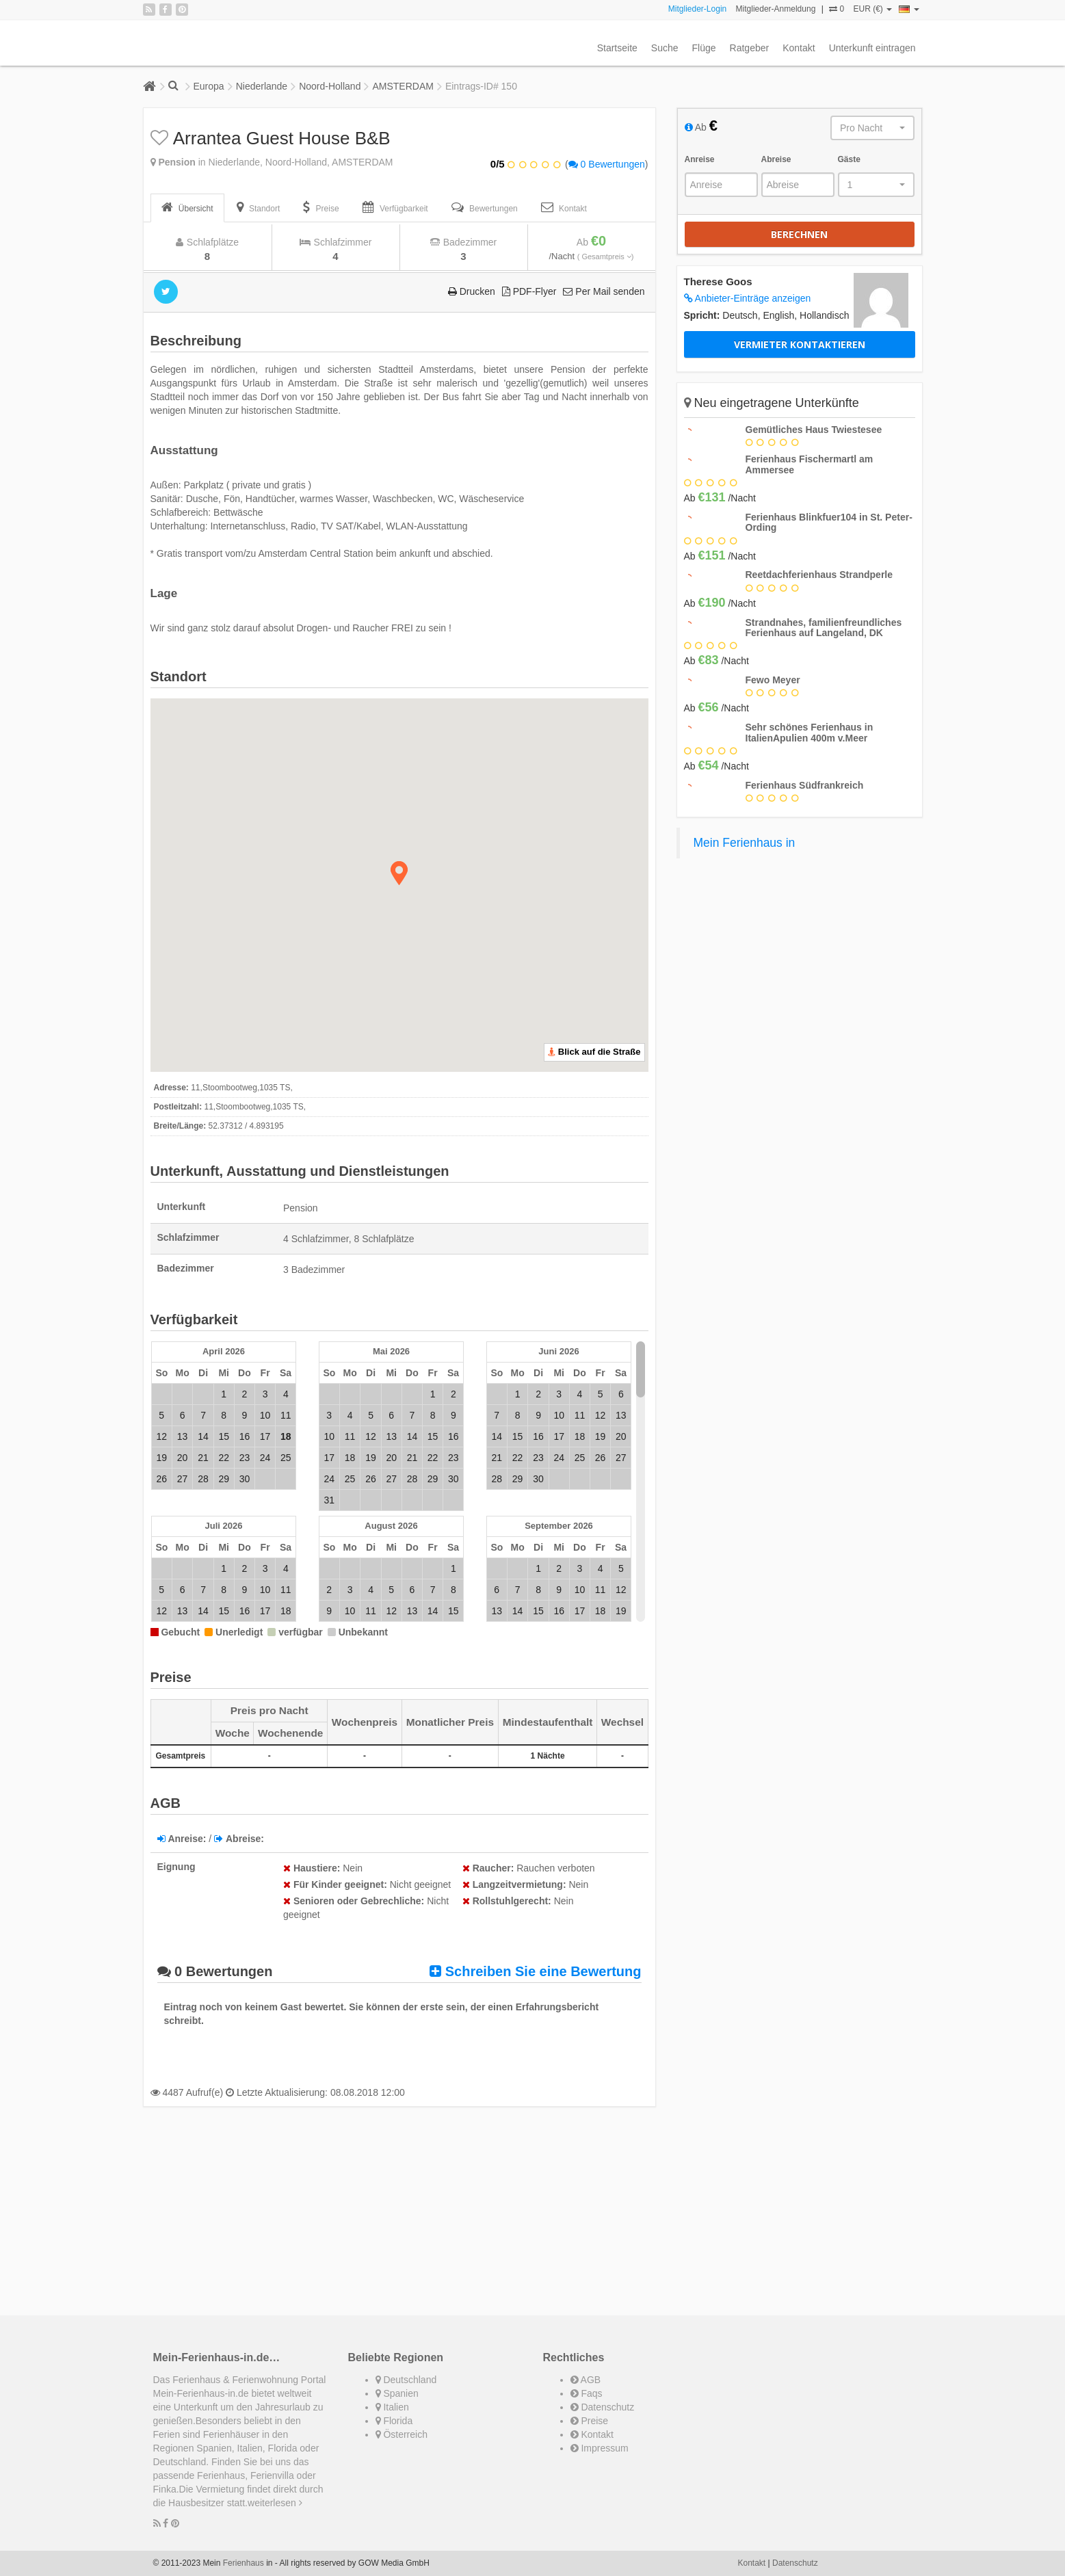 The width and height of the screenshot is (1065, 2576). What do you see at coordinates (535, 1971) in the screenshot?
I see `Schreiben Sie eine Bewertung` at bounding box center [535, 1971].